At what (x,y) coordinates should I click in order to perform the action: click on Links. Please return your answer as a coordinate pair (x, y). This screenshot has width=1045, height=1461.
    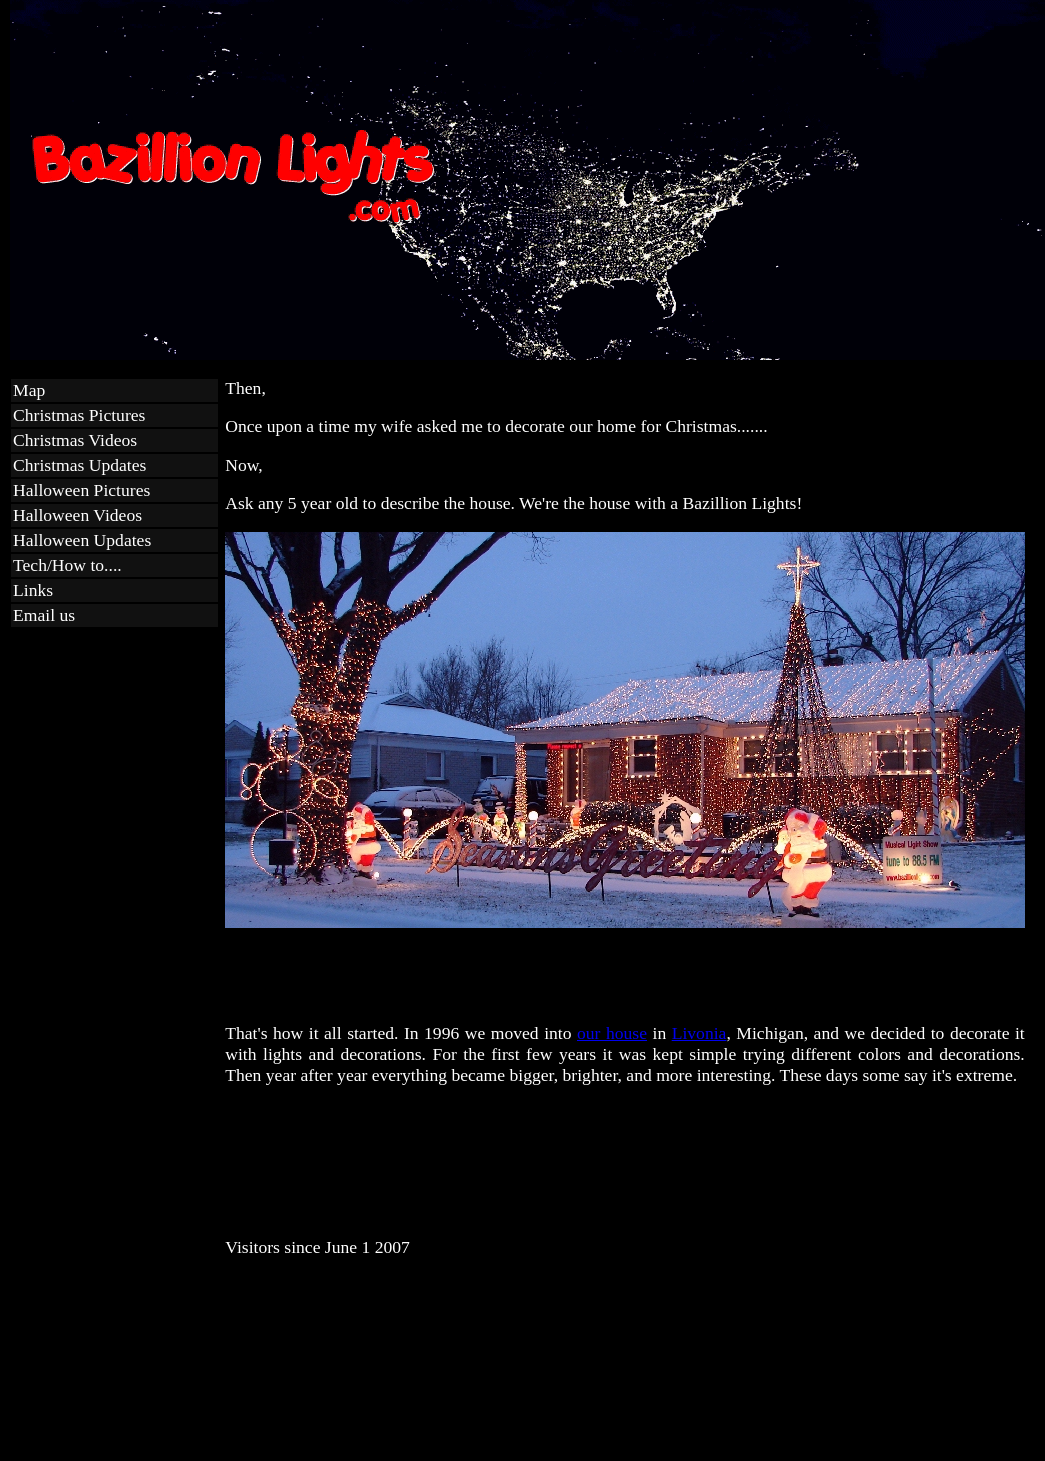
    Looking at the image, I should click on (33, 590).